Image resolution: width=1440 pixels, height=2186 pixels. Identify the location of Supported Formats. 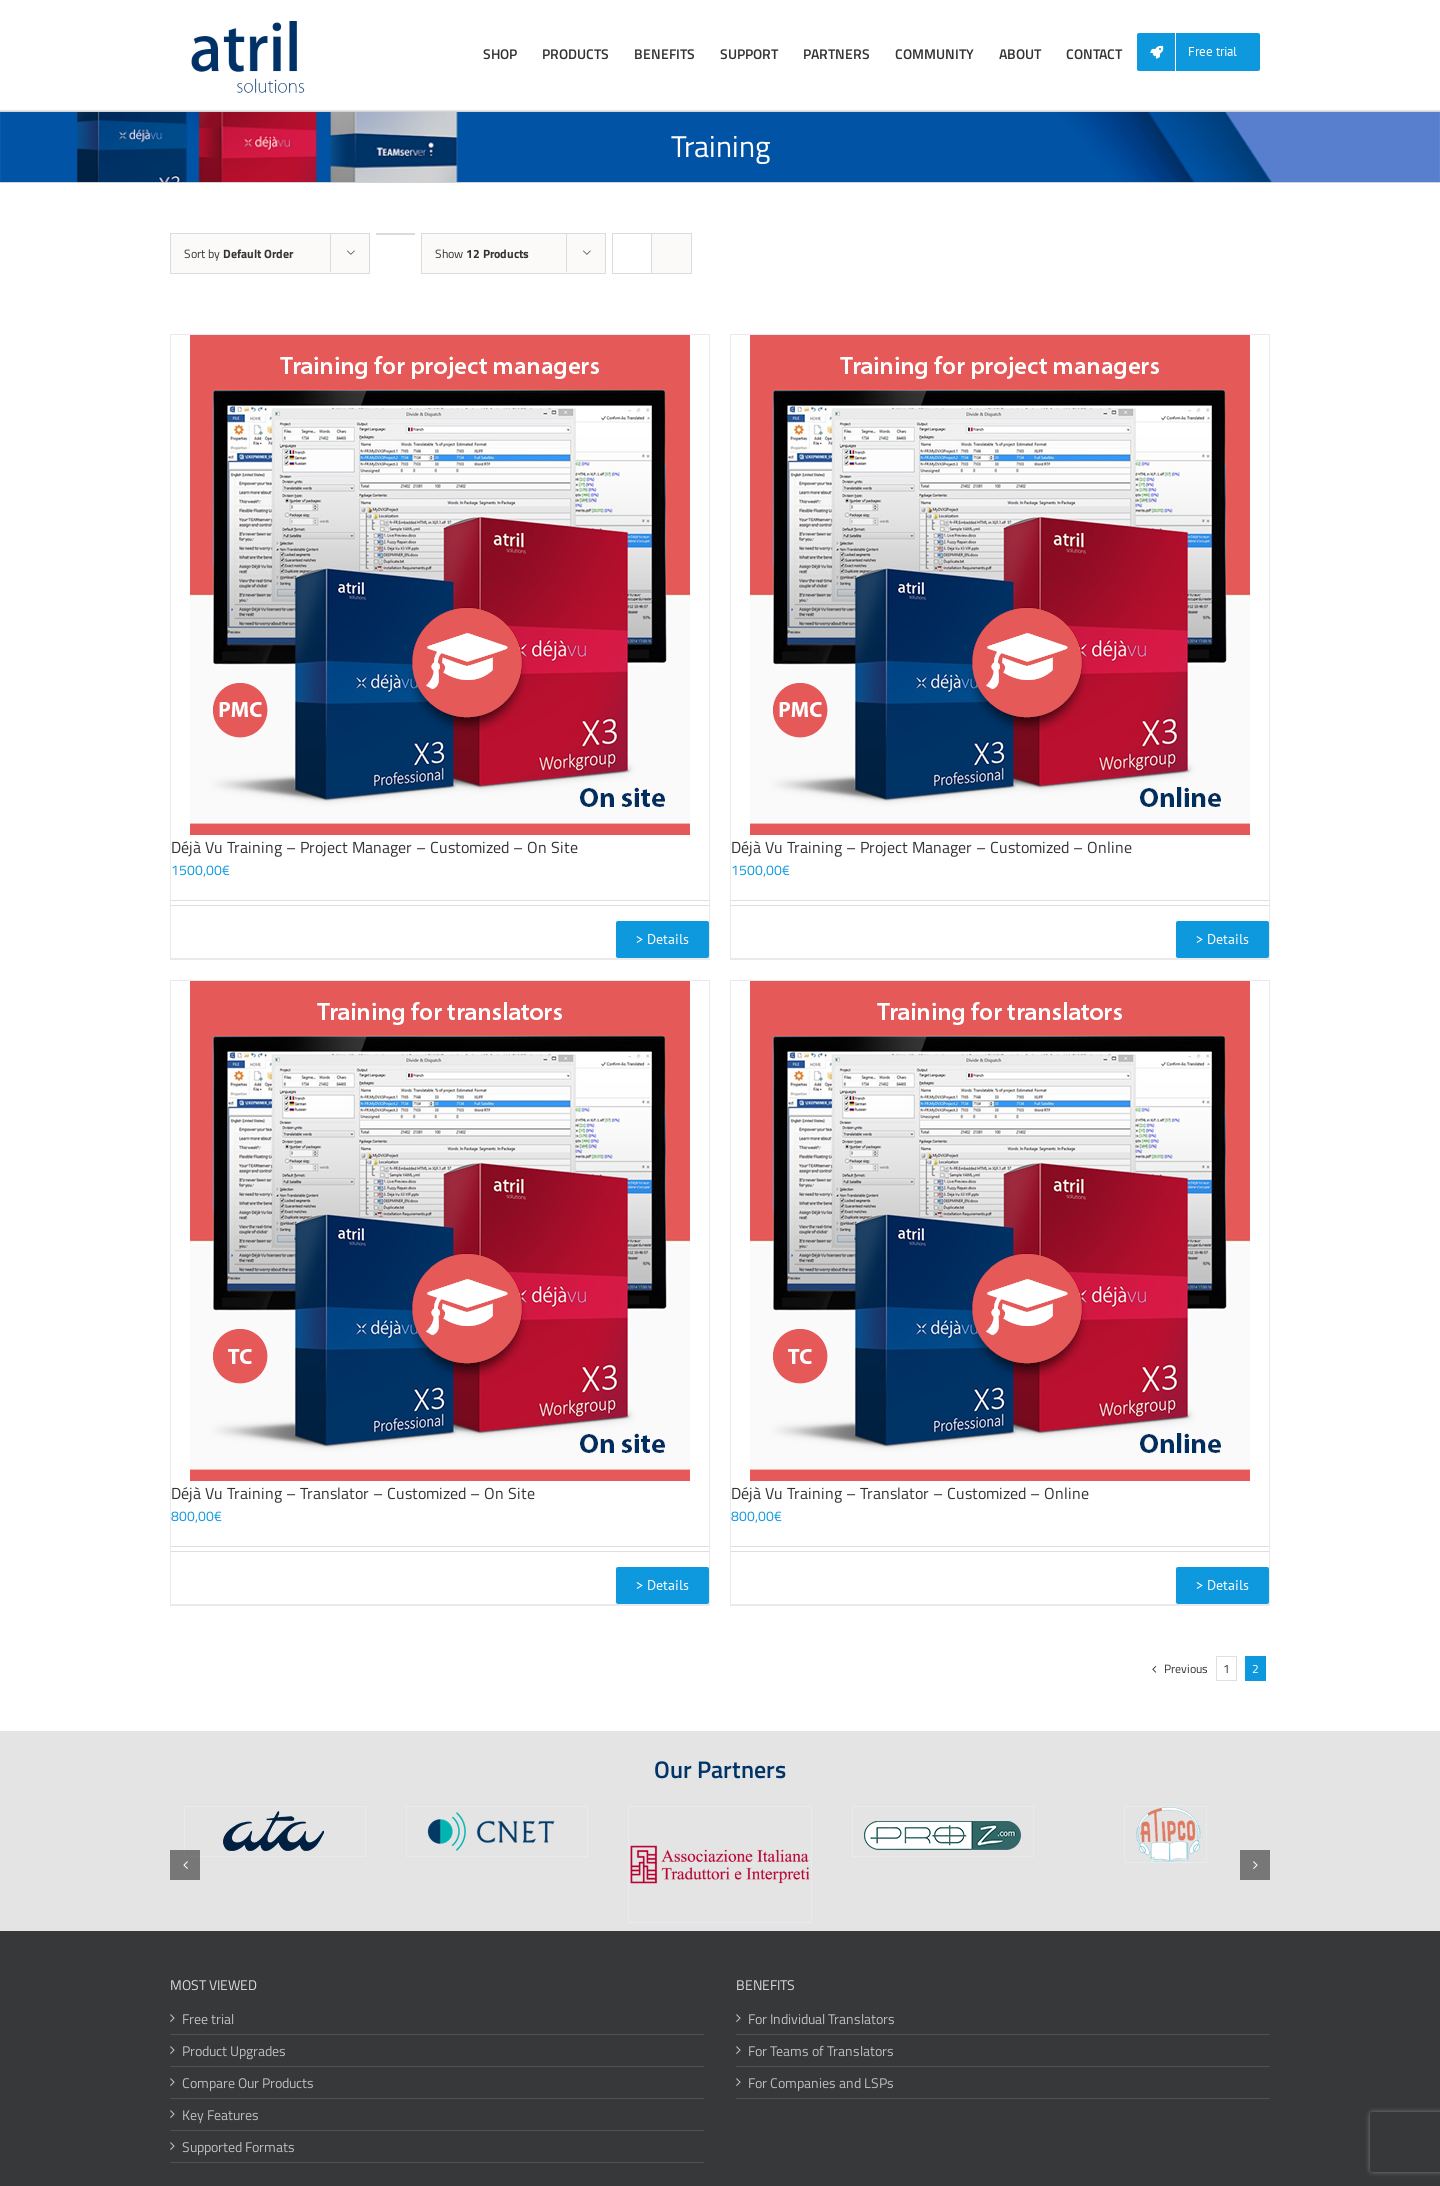
(238, 2146).